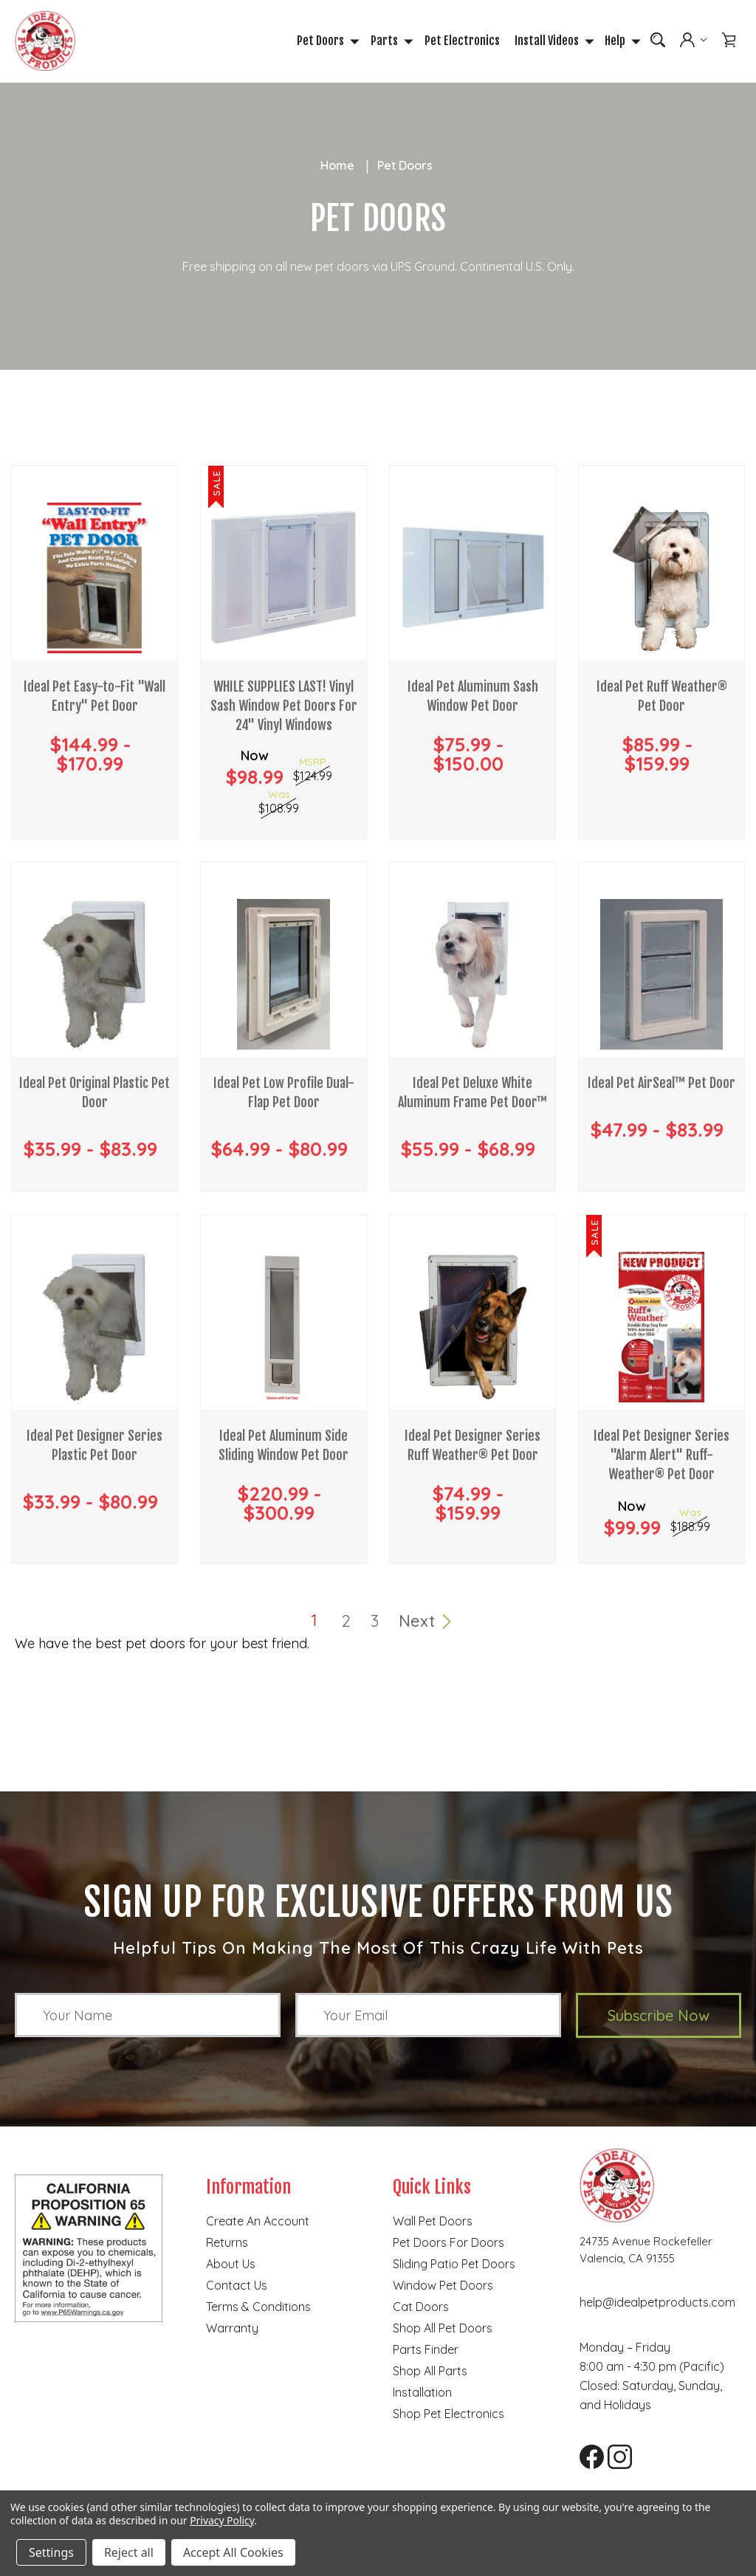  What do you see at coordinates (661, 579) in the screenshot?
I see `[Ideal Pet Ruff Weather® Pet Door, Price range from $85.99 to $159.99]` at bounding box center [661, 579].